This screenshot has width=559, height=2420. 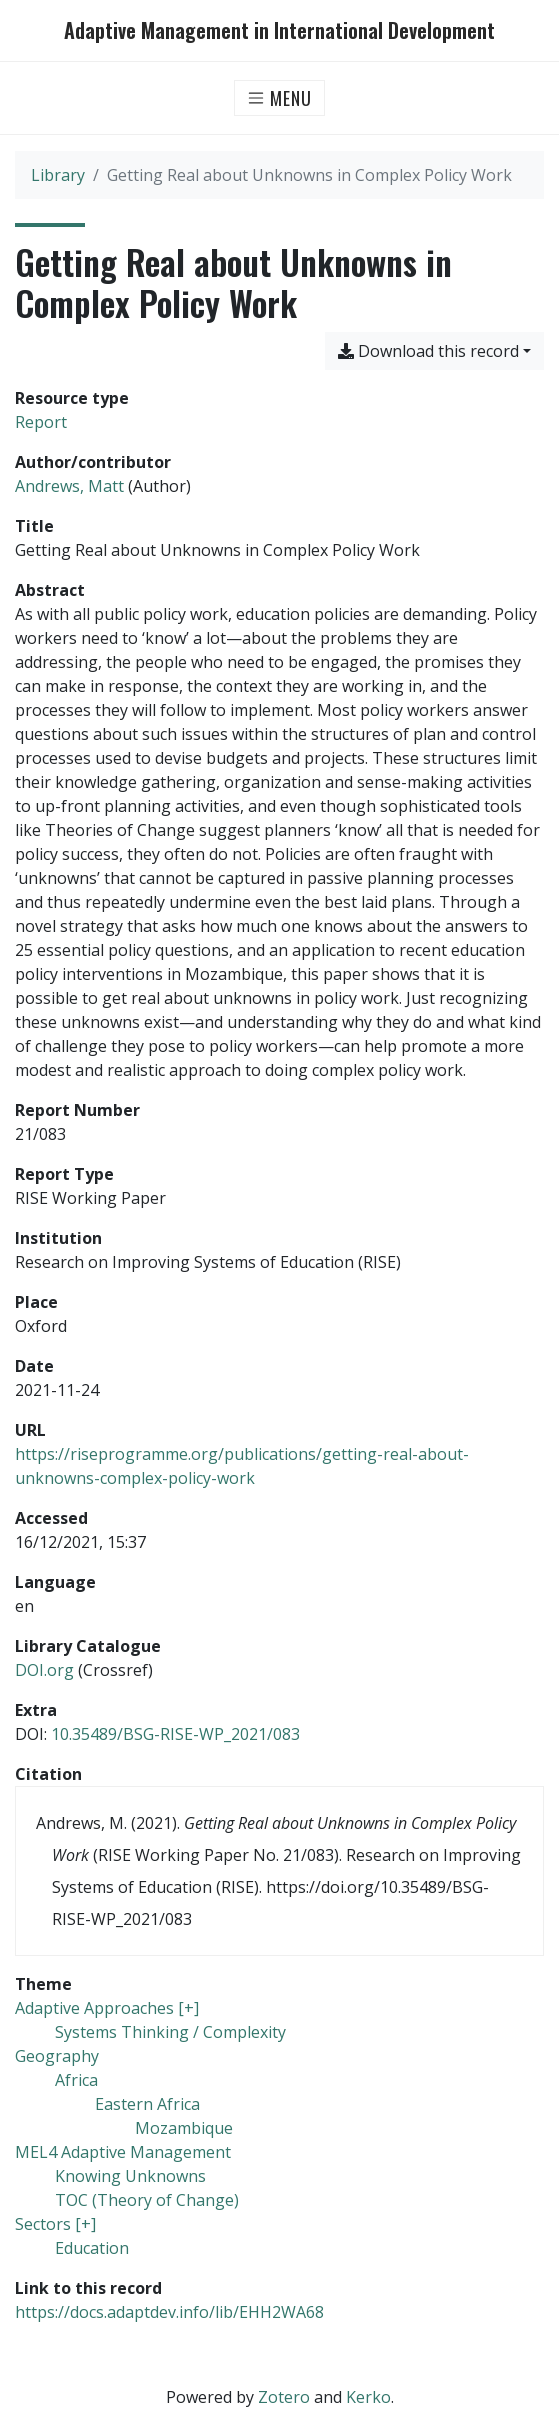 What do you see at coordinates (147, 2200) in the screenshot?
I see `[Search with the 'TOC (Theory of Change)' filter]` at bounding box center [147, 2200].